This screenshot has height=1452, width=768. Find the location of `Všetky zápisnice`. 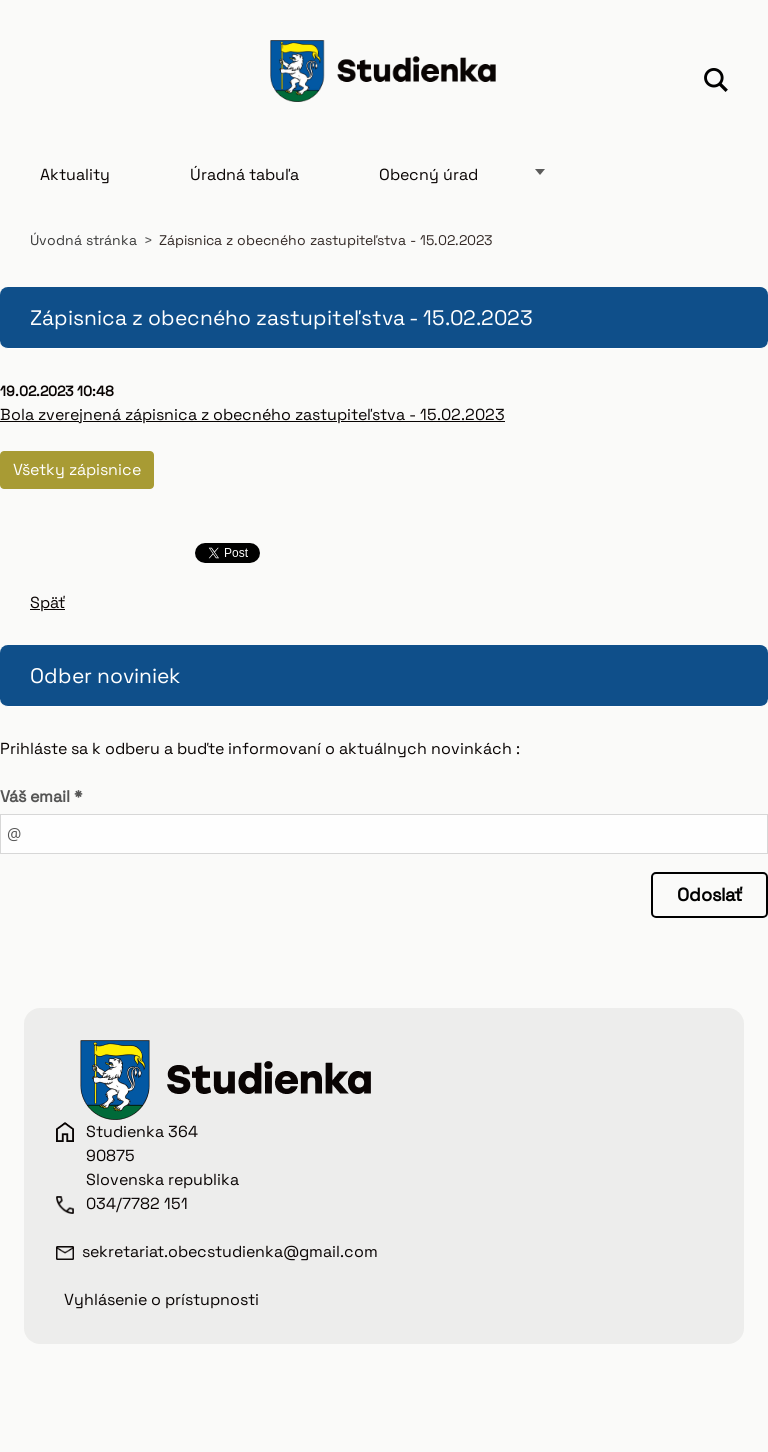

Všetky zápisnice is located at coordinates (77, 469).